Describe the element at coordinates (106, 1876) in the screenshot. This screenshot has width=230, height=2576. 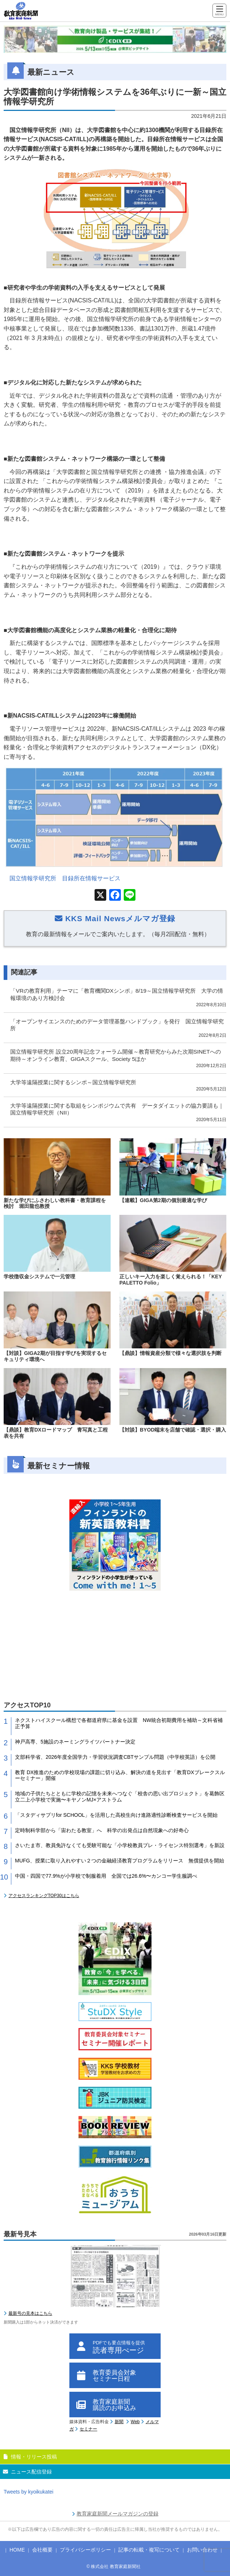
I see `中国・四国で77.9%が小学校で制服着用 全国では26.6%〜カンコー学生服調べ` at that location.